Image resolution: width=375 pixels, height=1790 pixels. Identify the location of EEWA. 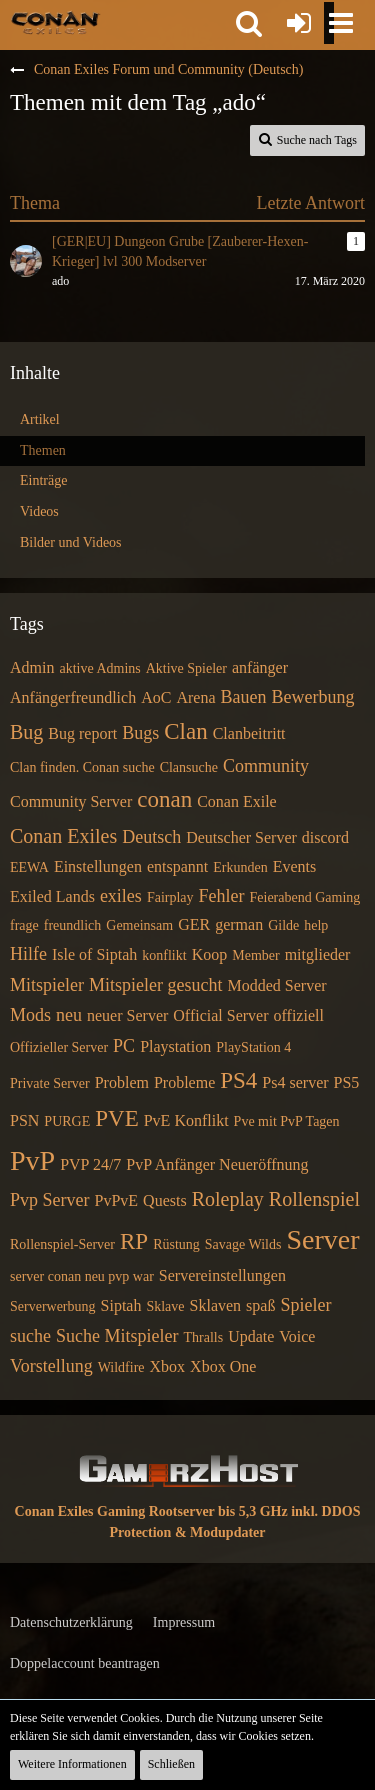
(29, 867).